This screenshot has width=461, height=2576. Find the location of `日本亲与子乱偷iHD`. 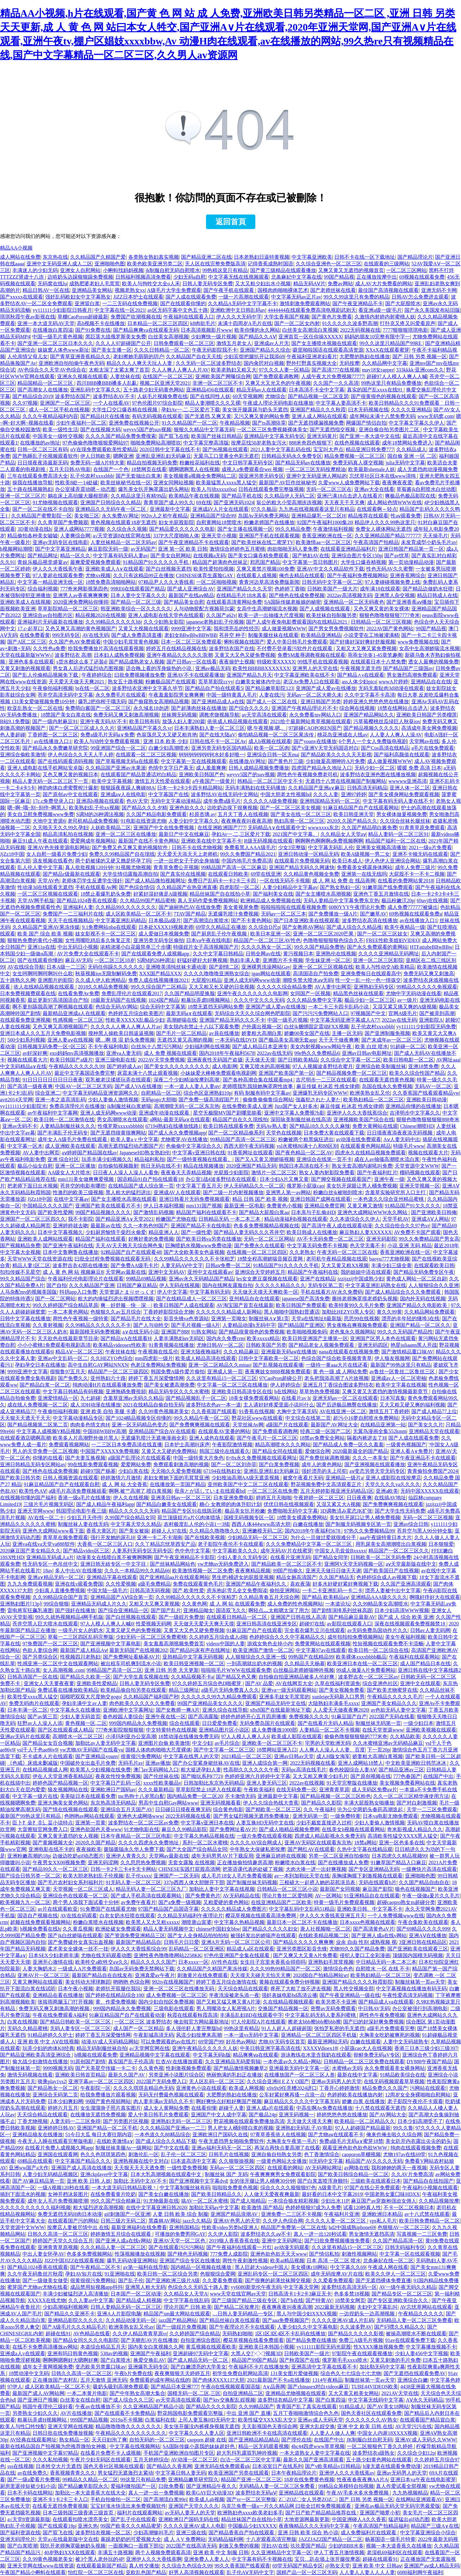

日本亲与子乱偷iHD is located at coordinates (313, 1212).